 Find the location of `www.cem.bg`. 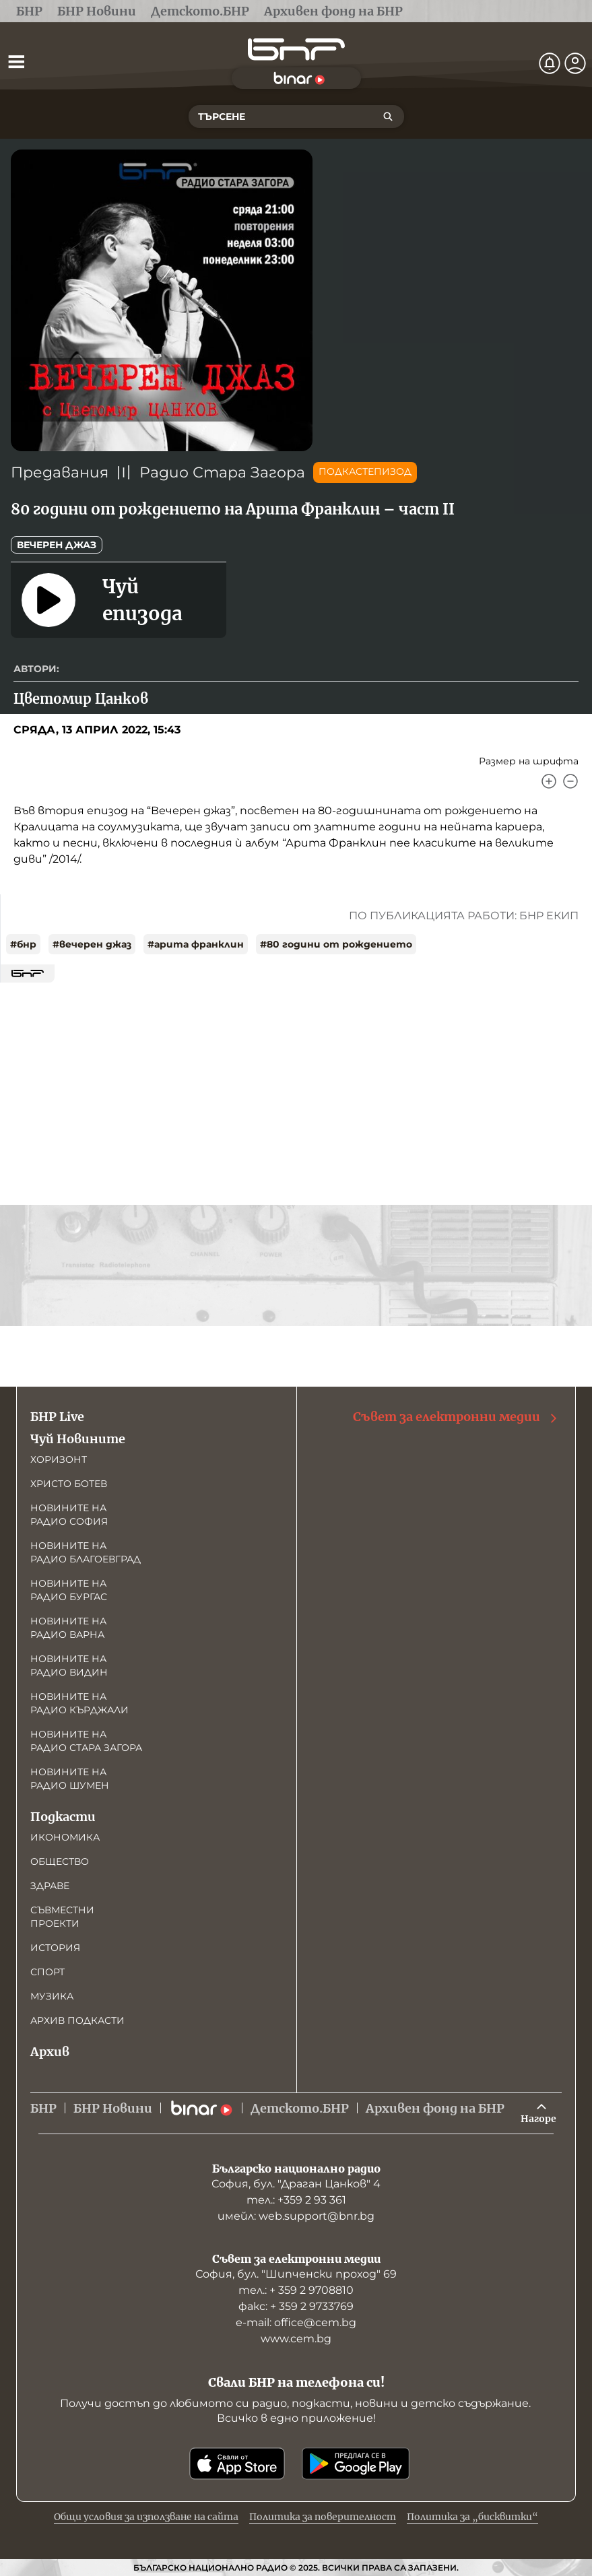

www.cem.bg is located at coordinates (296, 2338).